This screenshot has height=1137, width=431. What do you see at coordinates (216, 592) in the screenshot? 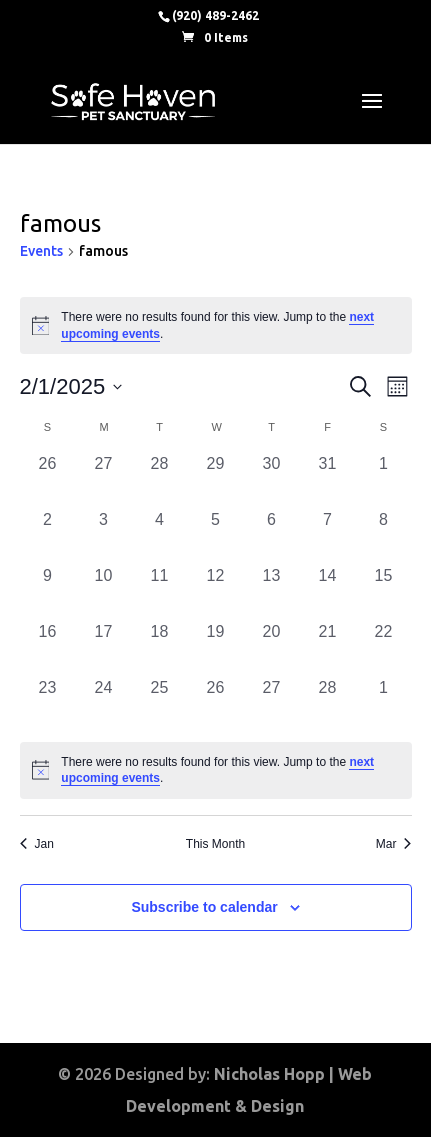
I see `[February 12, 0 events, past day]` at bounding box center [216, 592].